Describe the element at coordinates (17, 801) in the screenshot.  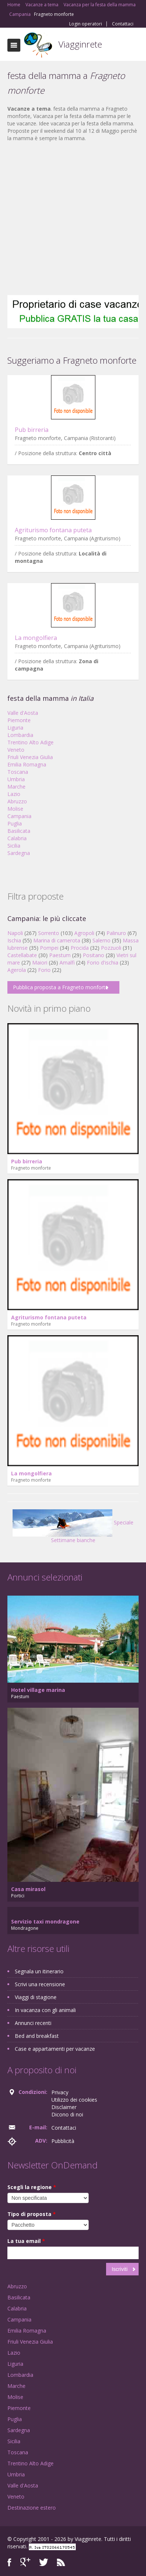
I see `Abruzzo` at that location.